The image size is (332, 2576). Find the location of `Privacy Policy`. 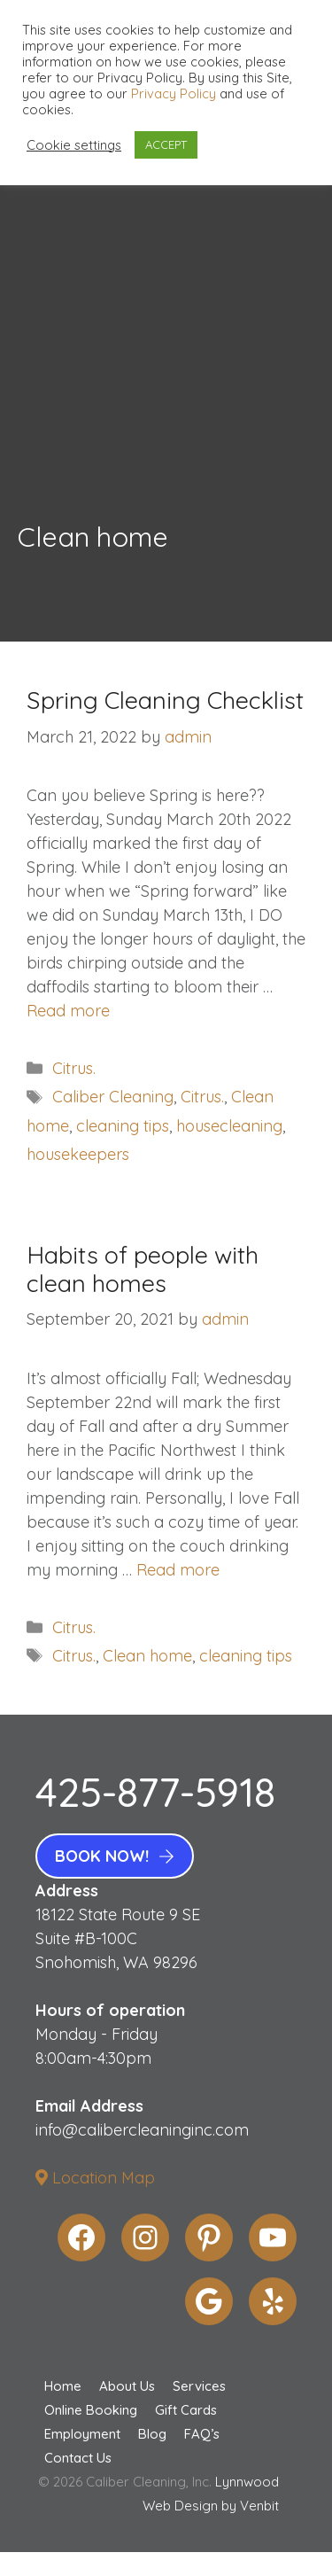

Privacy Policy is located at coordinates (173, 93).